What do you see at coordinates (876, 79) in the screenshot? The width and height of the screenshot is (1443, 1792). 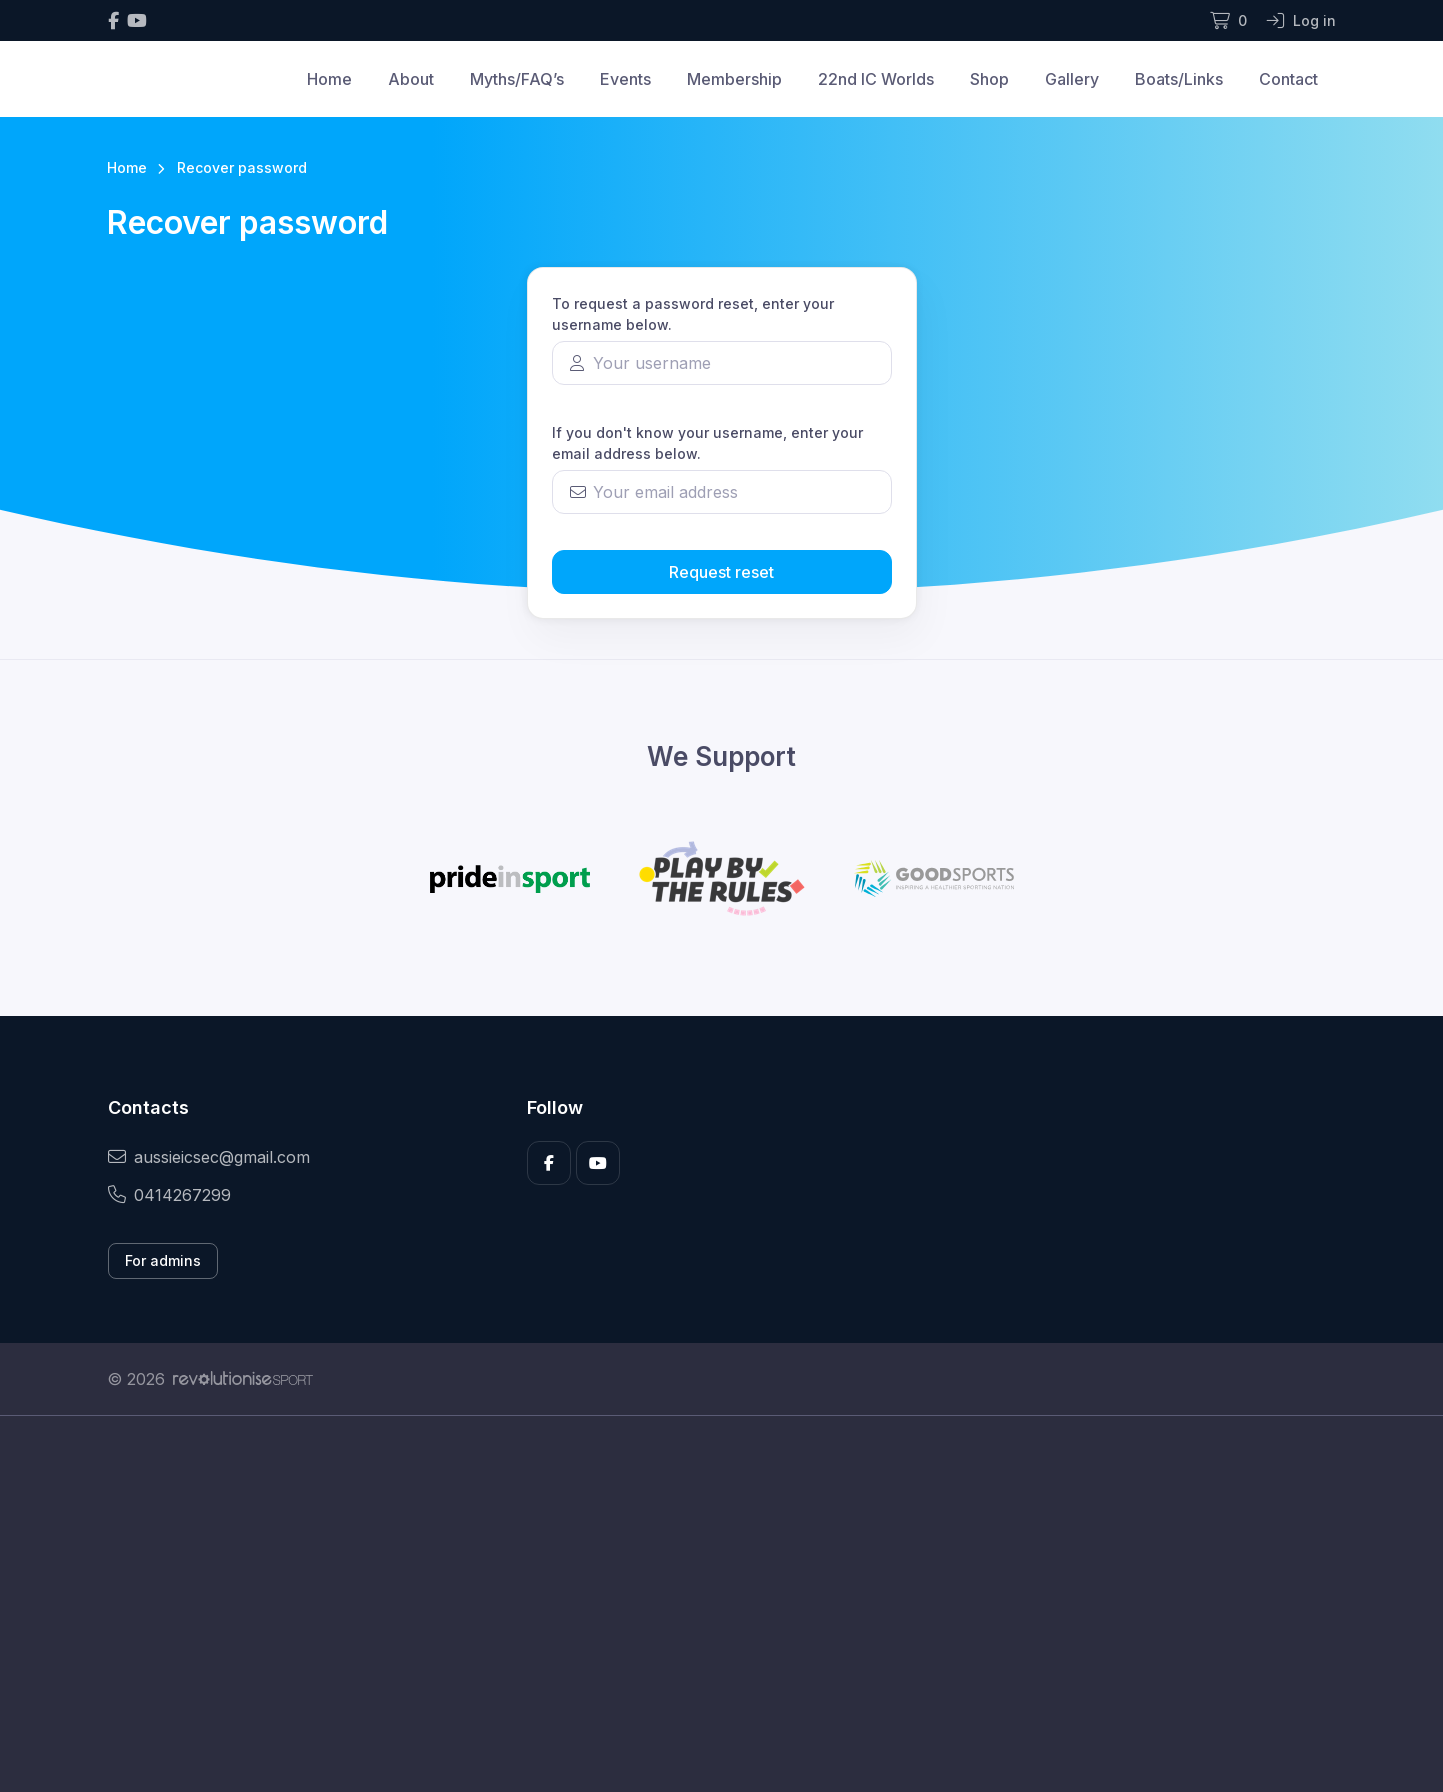 I see `22nd IC Worlds` at bounding box center [876, 79].